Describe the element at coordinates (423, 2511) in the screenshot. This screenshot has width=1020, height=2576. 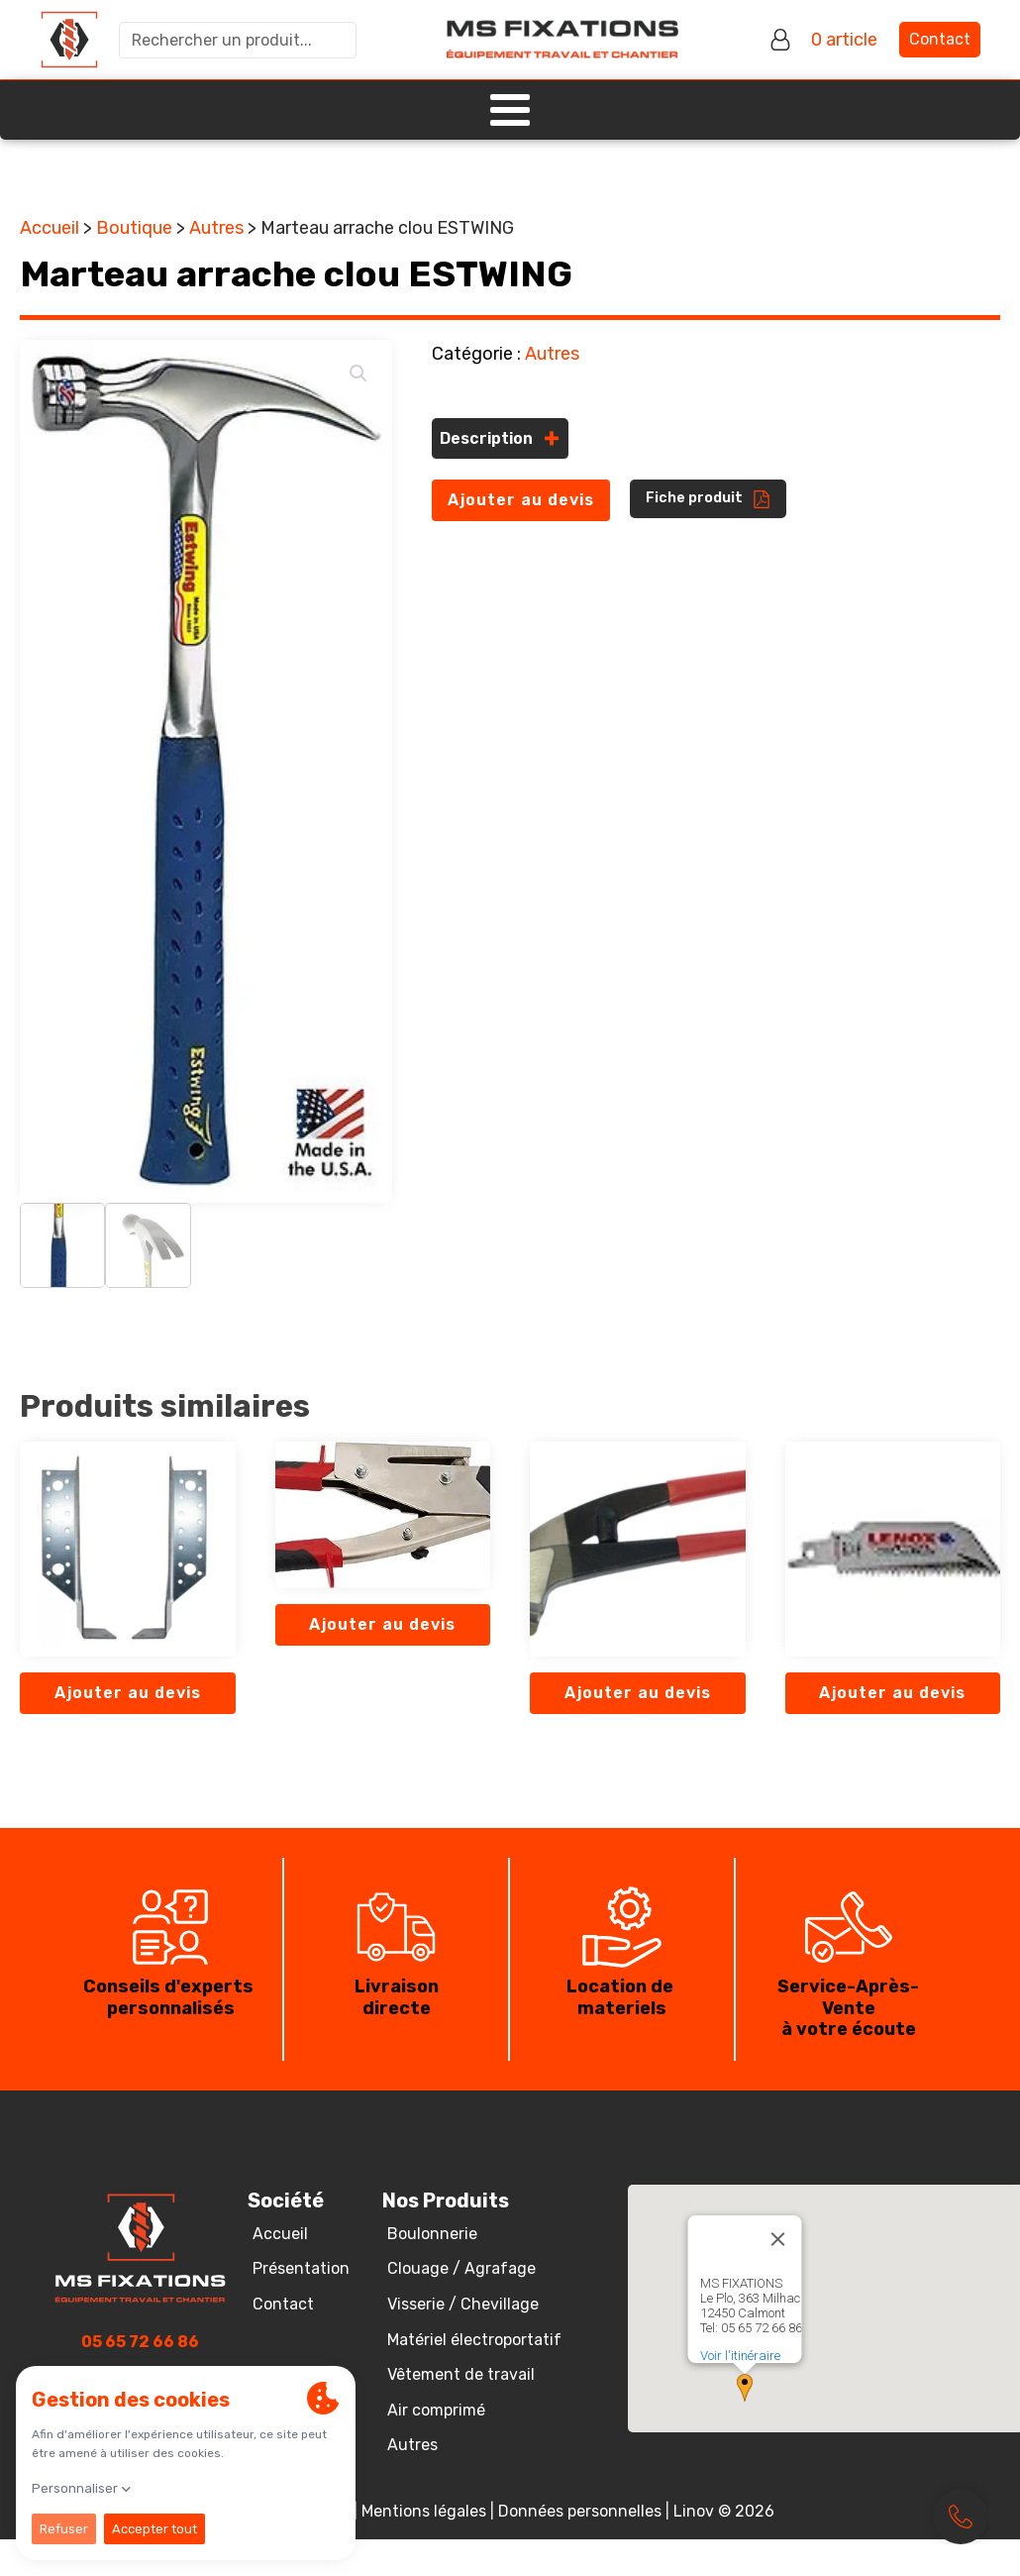
I see `Mentions légales` at that location.